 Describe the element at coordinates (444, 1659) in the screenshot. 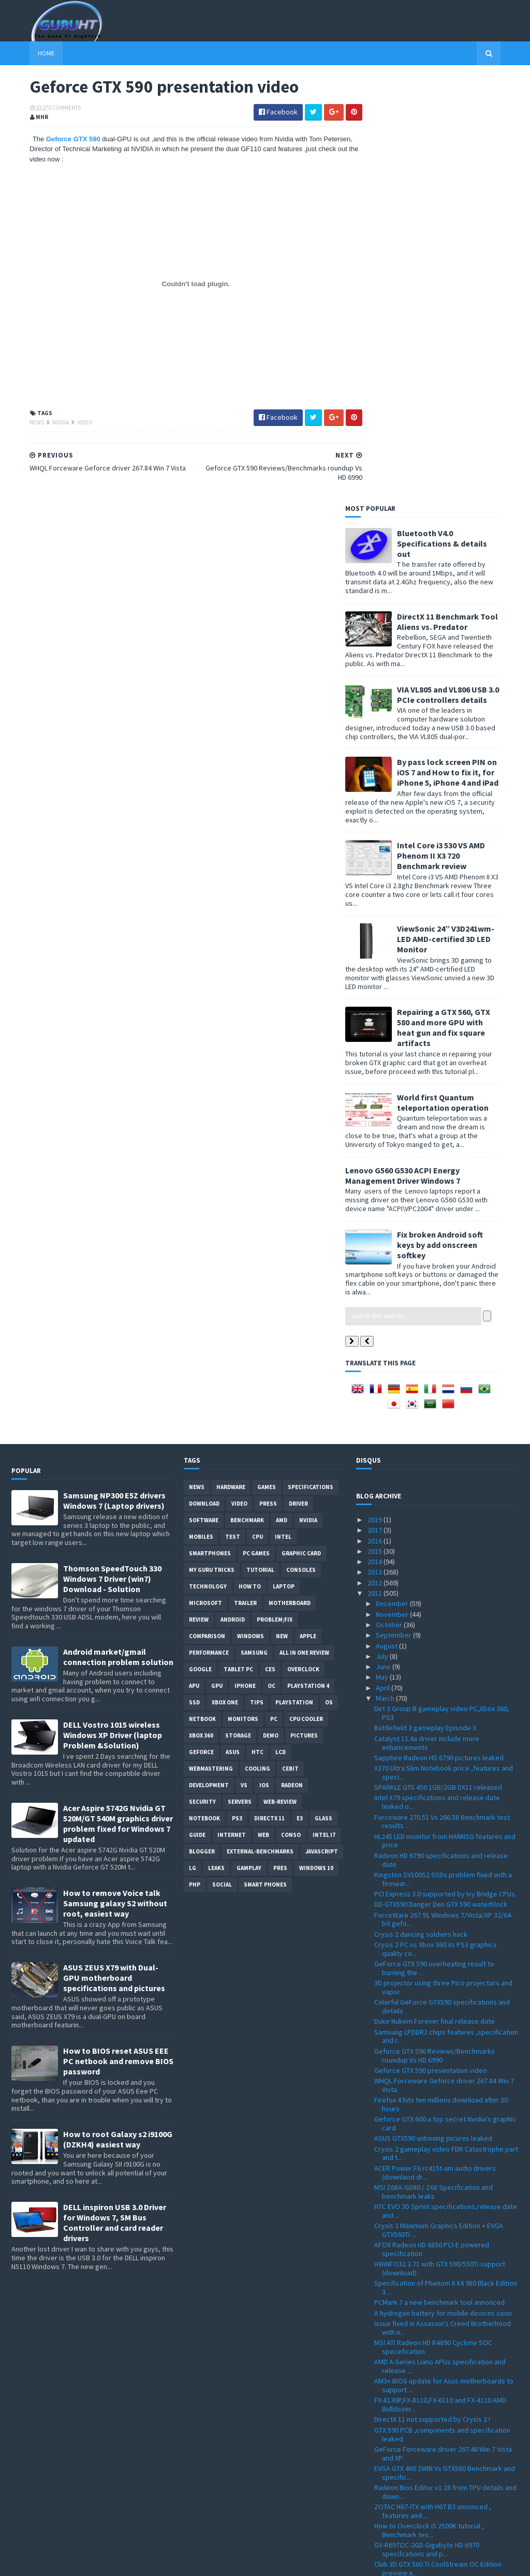

I see `WHQL Forceware Geforce driver 267.84 Win 7 Vista` at that location.